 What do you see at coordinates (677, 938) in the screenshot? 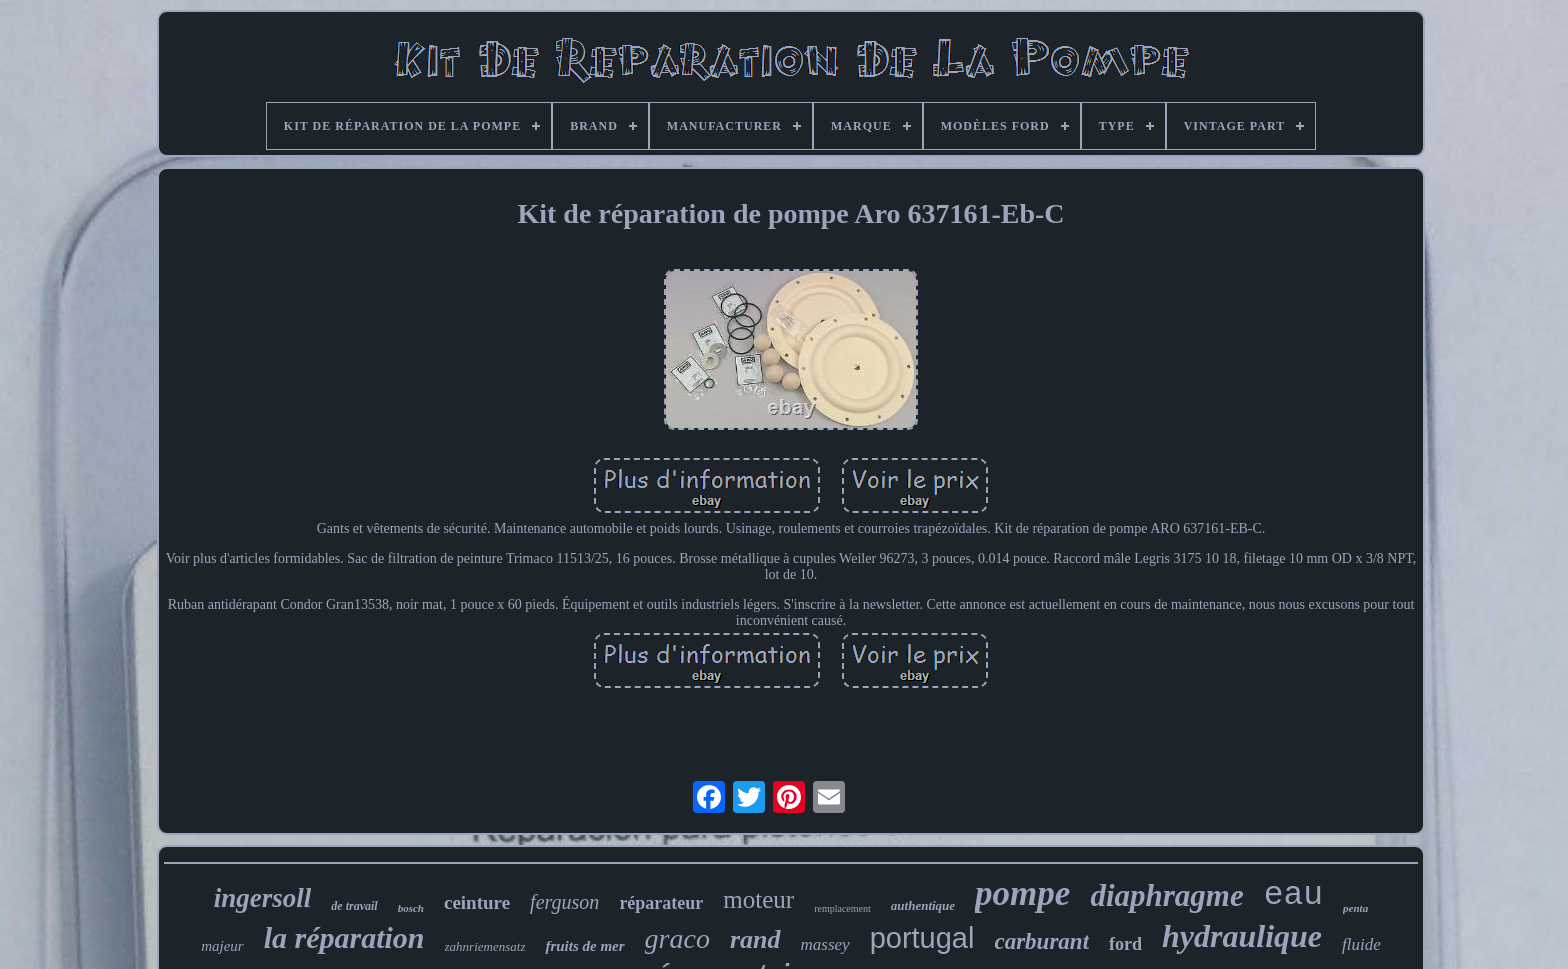
I see `graco` at bounding box center [677, 938].